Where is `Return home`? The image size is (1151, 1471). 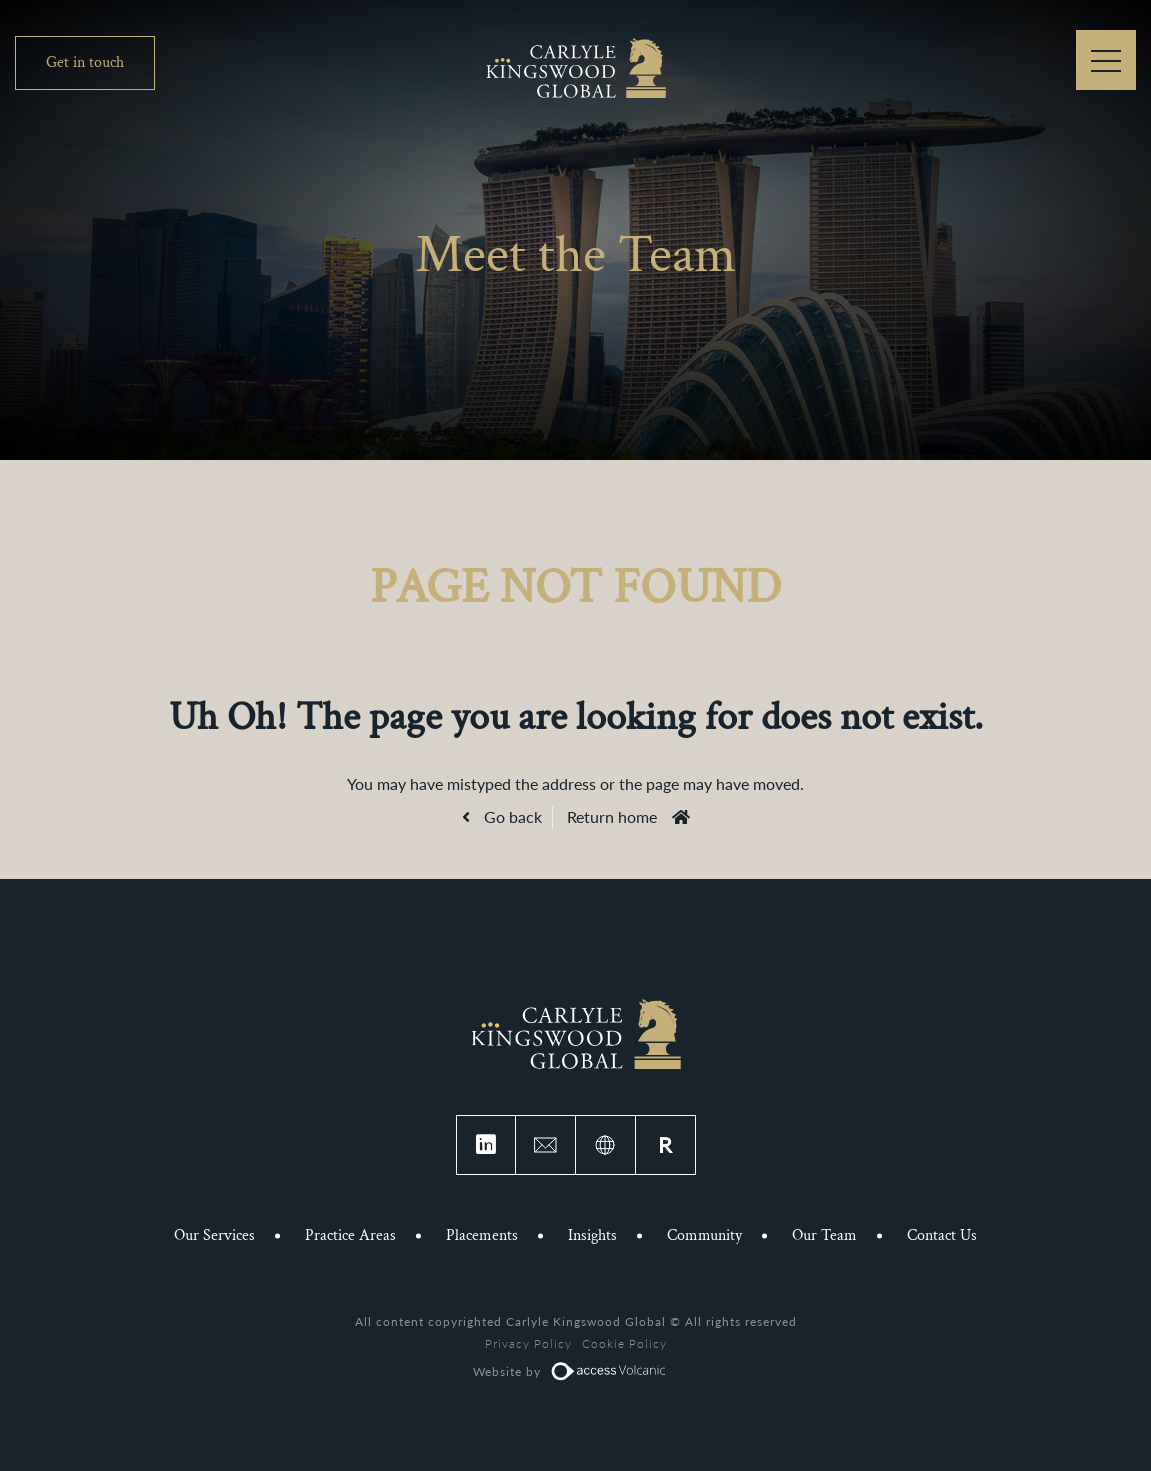 Return home is located at coordinates (612, 816).